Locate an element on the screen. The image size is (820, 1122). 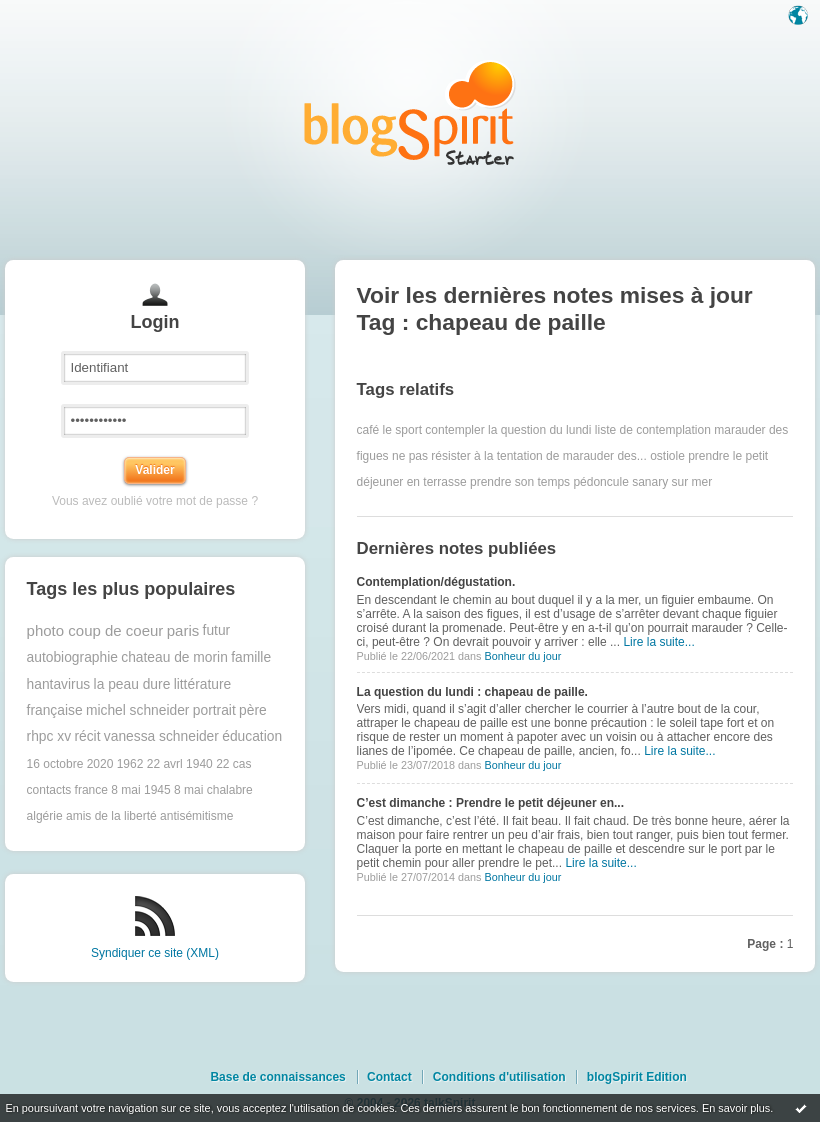
autobiographie is located at coordinates (72, 657).